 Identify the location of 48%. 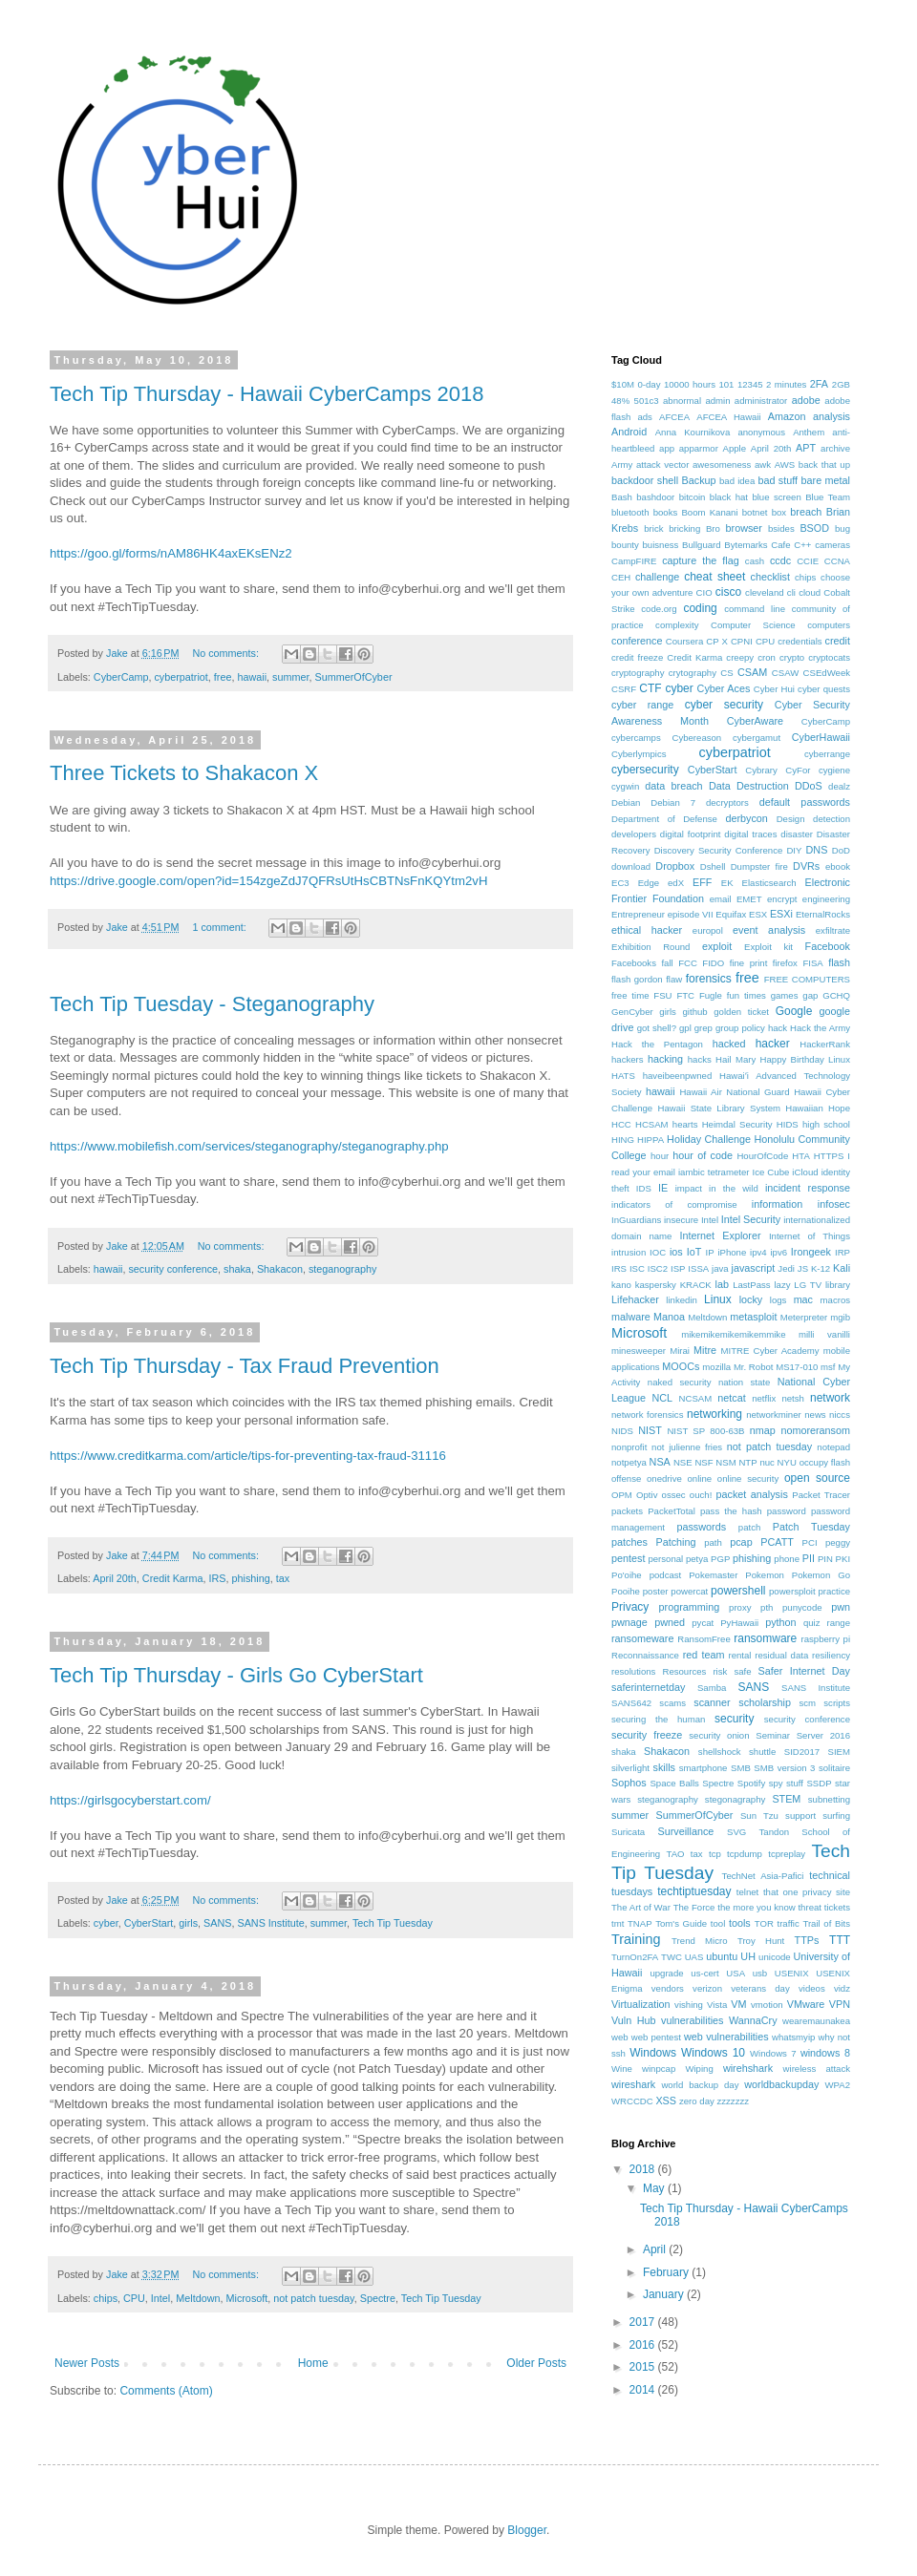
(620, 400).